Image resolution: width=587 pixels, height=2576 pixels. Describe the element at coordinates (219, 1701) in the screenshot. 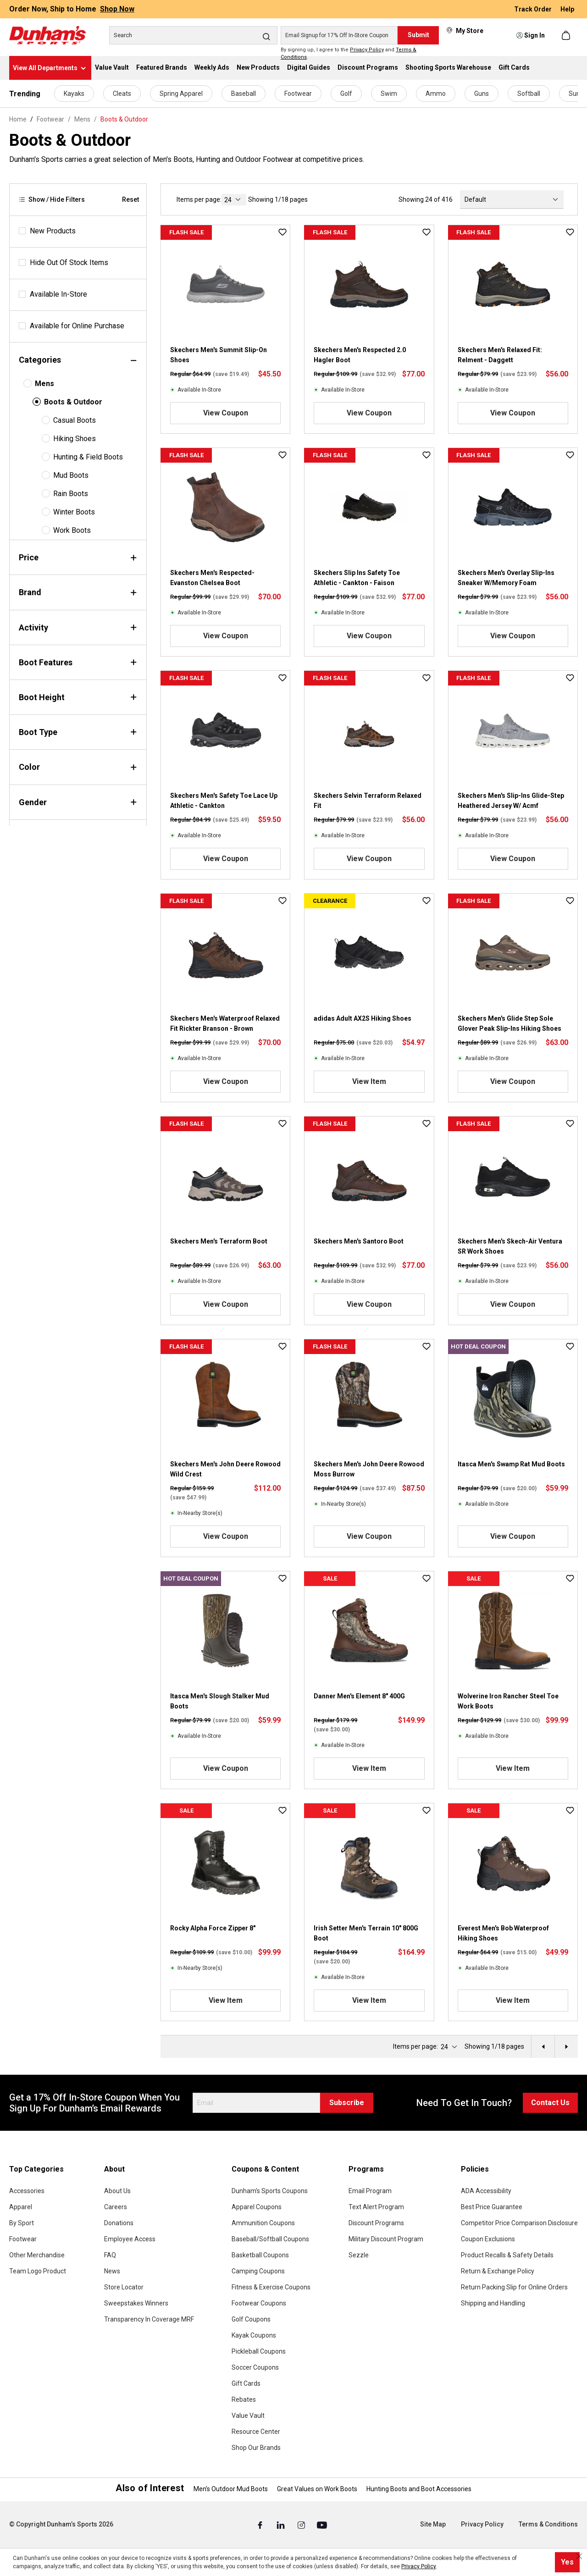

I see `Itasca Men's Slough Stalker Mud Boots` at that location.